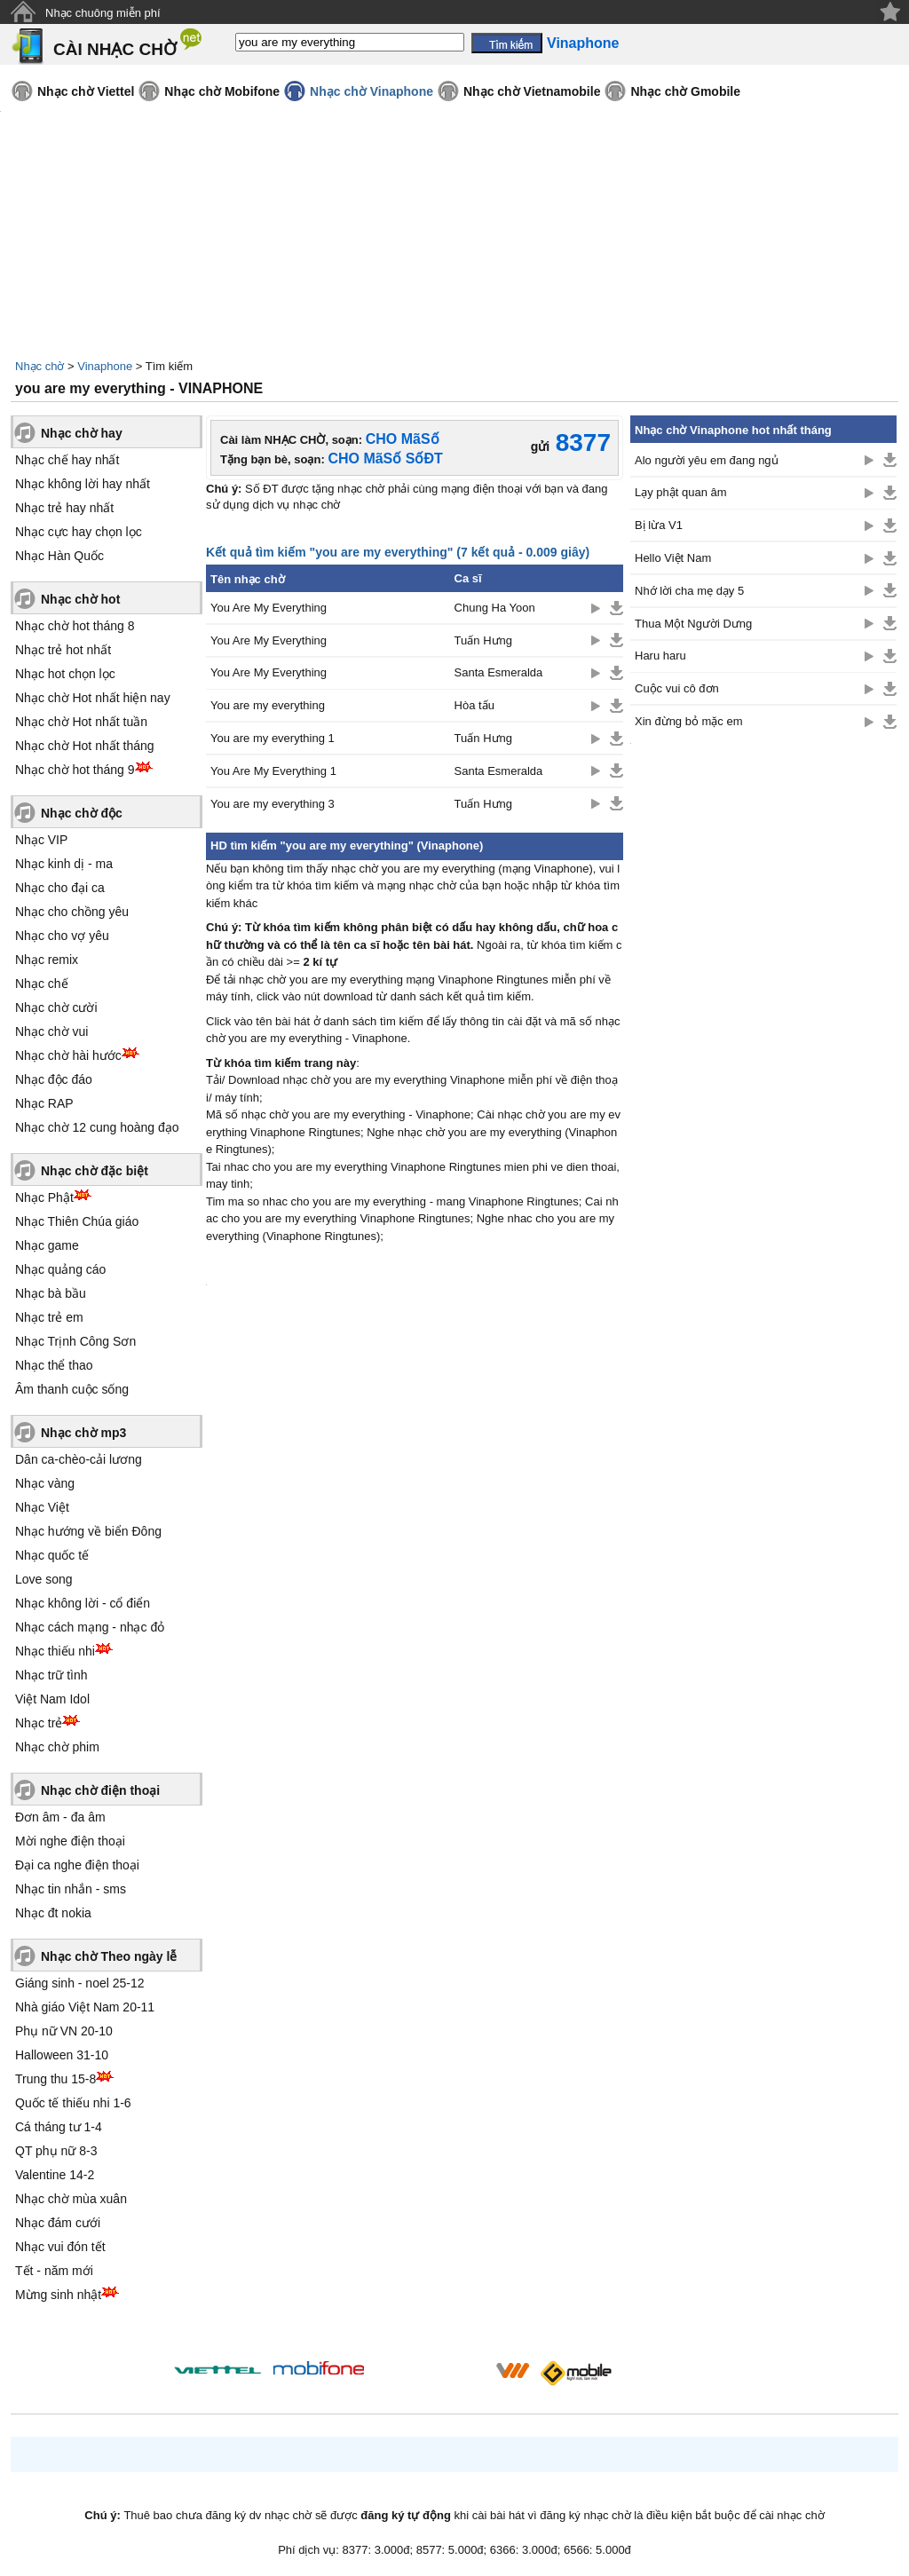  What do you see at coordinates (58, 2127) in the screenshot?
I see `Cá tháng tư 1-4` at bounding box center [58, 2127].